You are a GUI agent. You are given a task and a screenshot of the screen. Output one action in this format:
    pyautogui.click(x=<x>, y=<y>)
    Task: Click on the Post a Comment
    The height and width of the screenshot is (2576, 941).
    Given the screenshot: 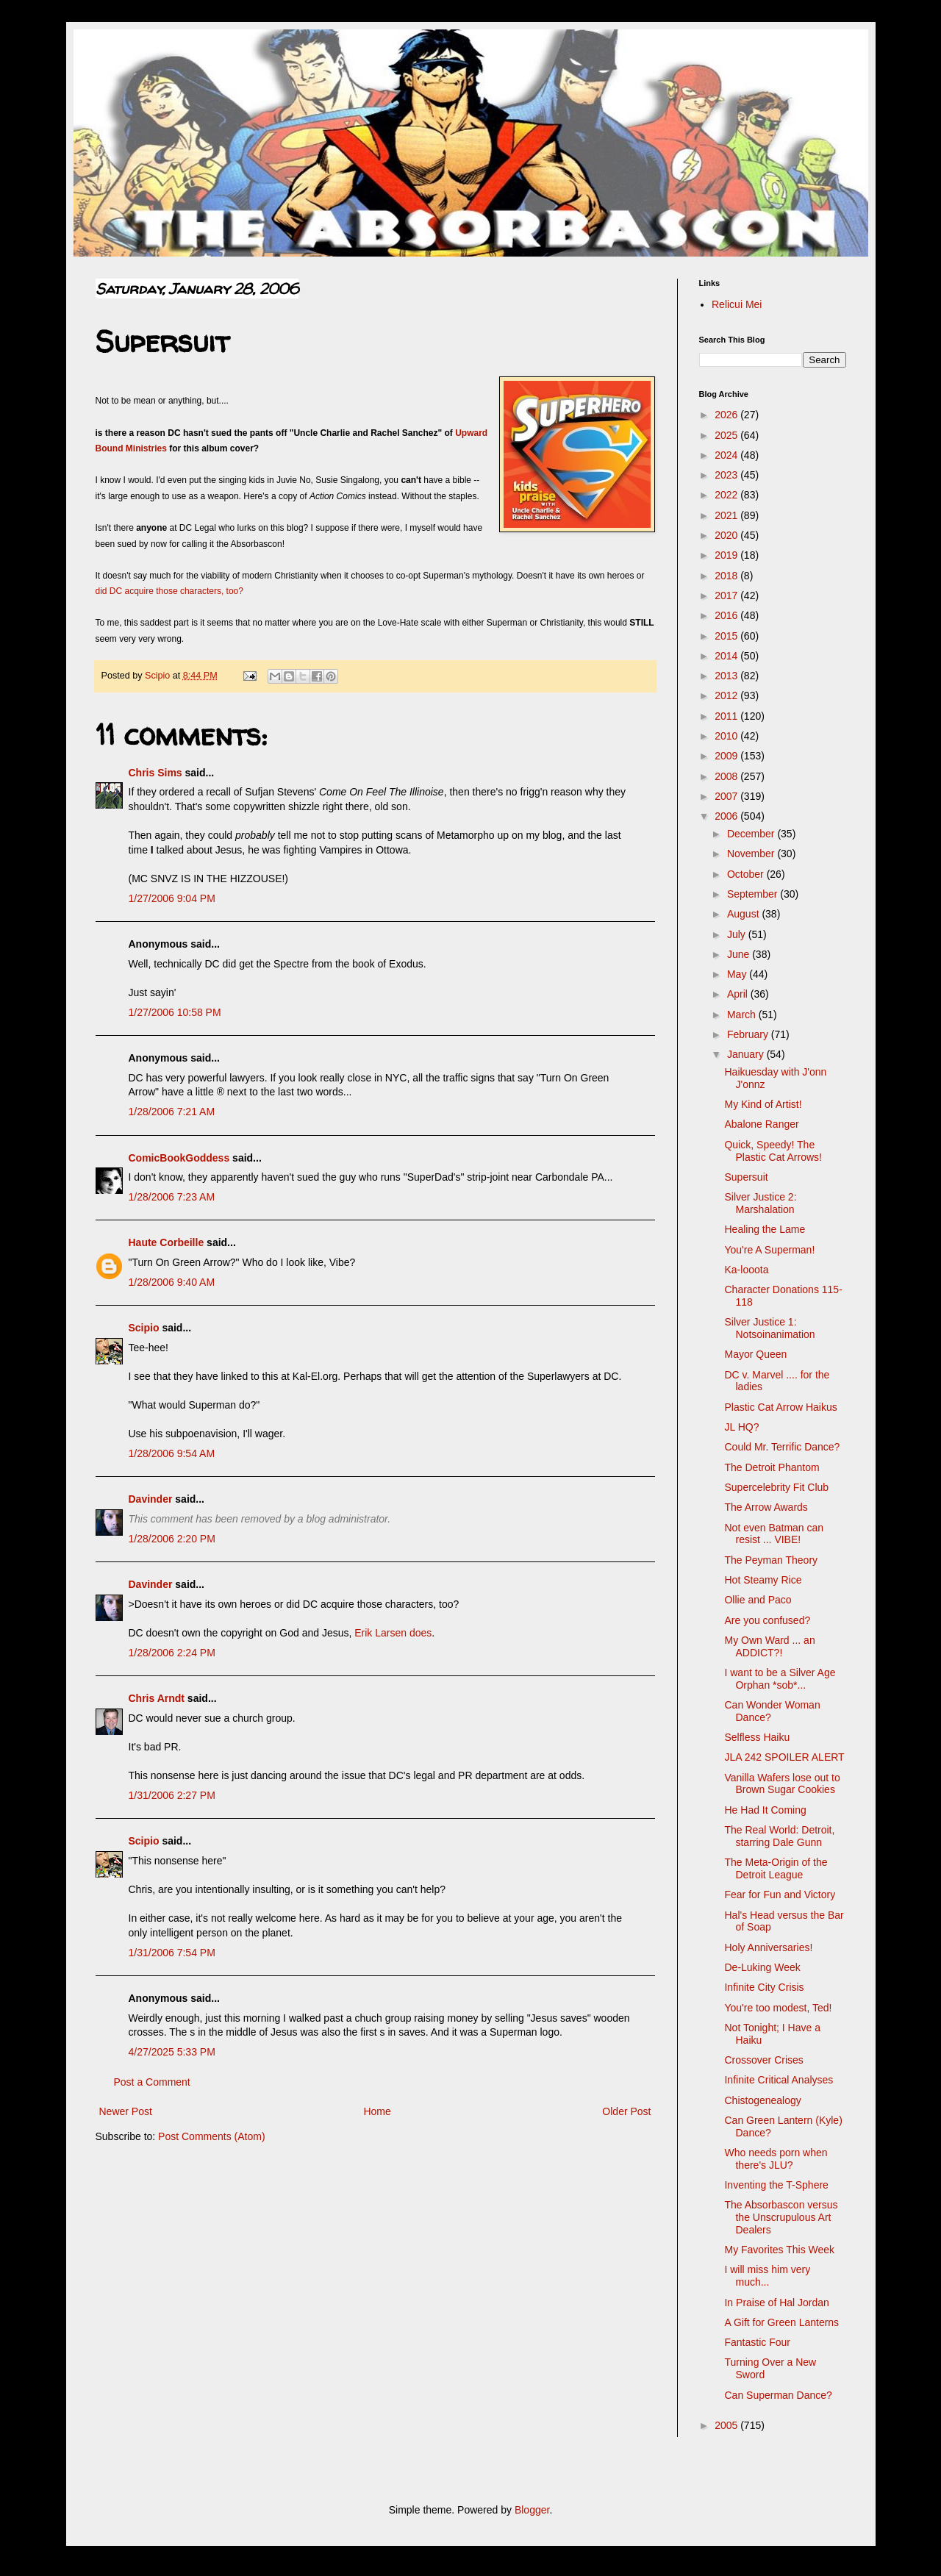 What is the action you would take?
    pyautogui.click(x=152, y=2082)
    